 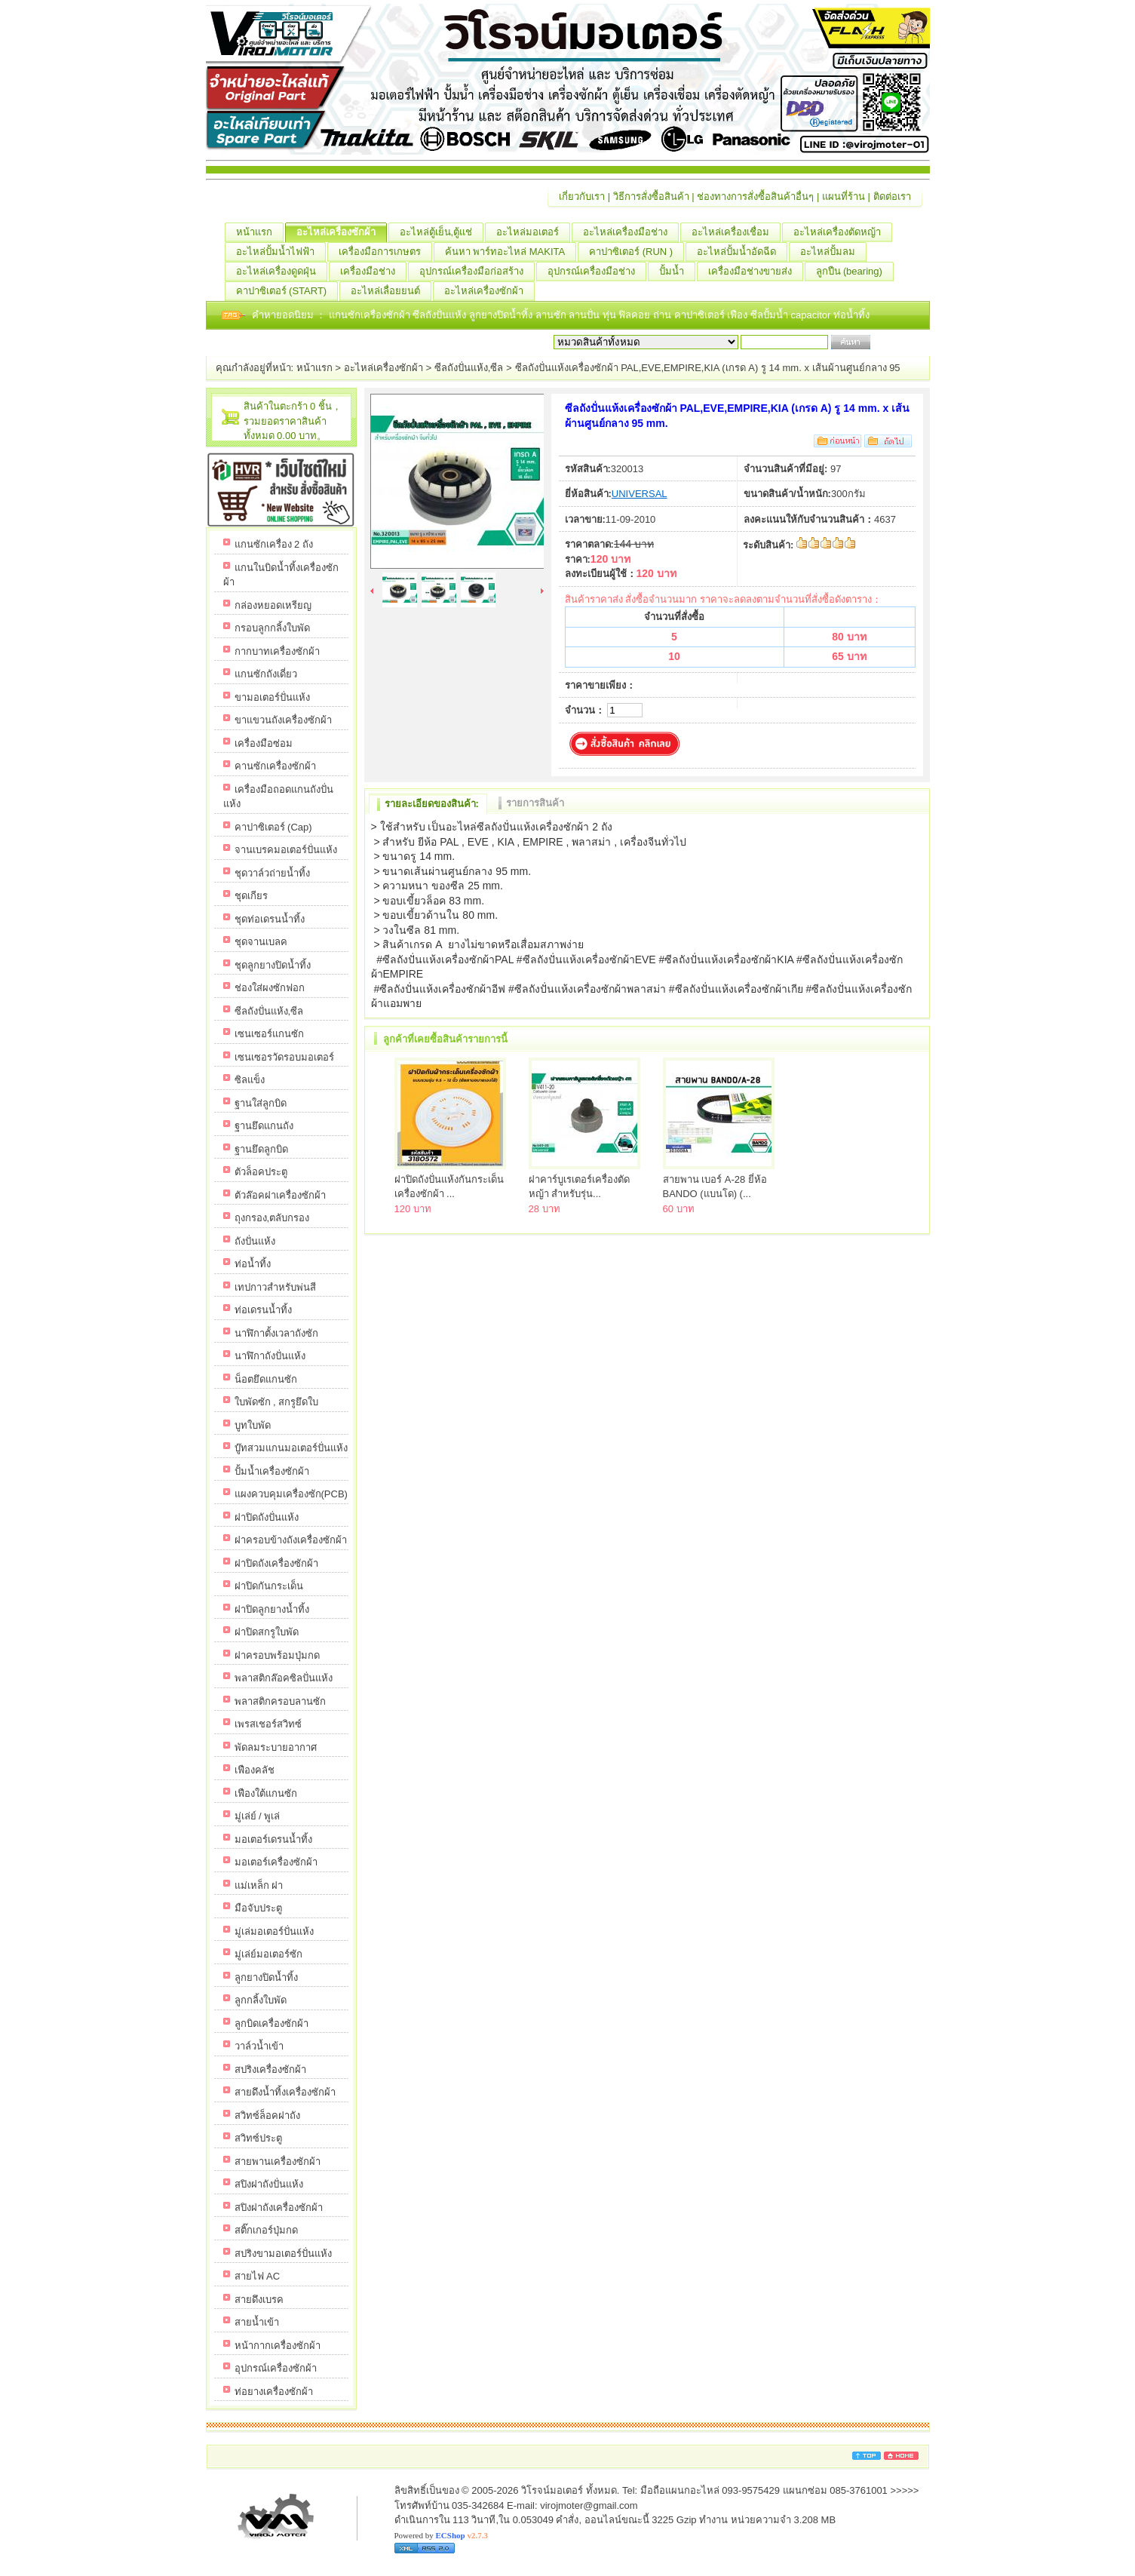 I want to click on ช่องใส่ผงซักฟอก, so click(x=270, y=987).